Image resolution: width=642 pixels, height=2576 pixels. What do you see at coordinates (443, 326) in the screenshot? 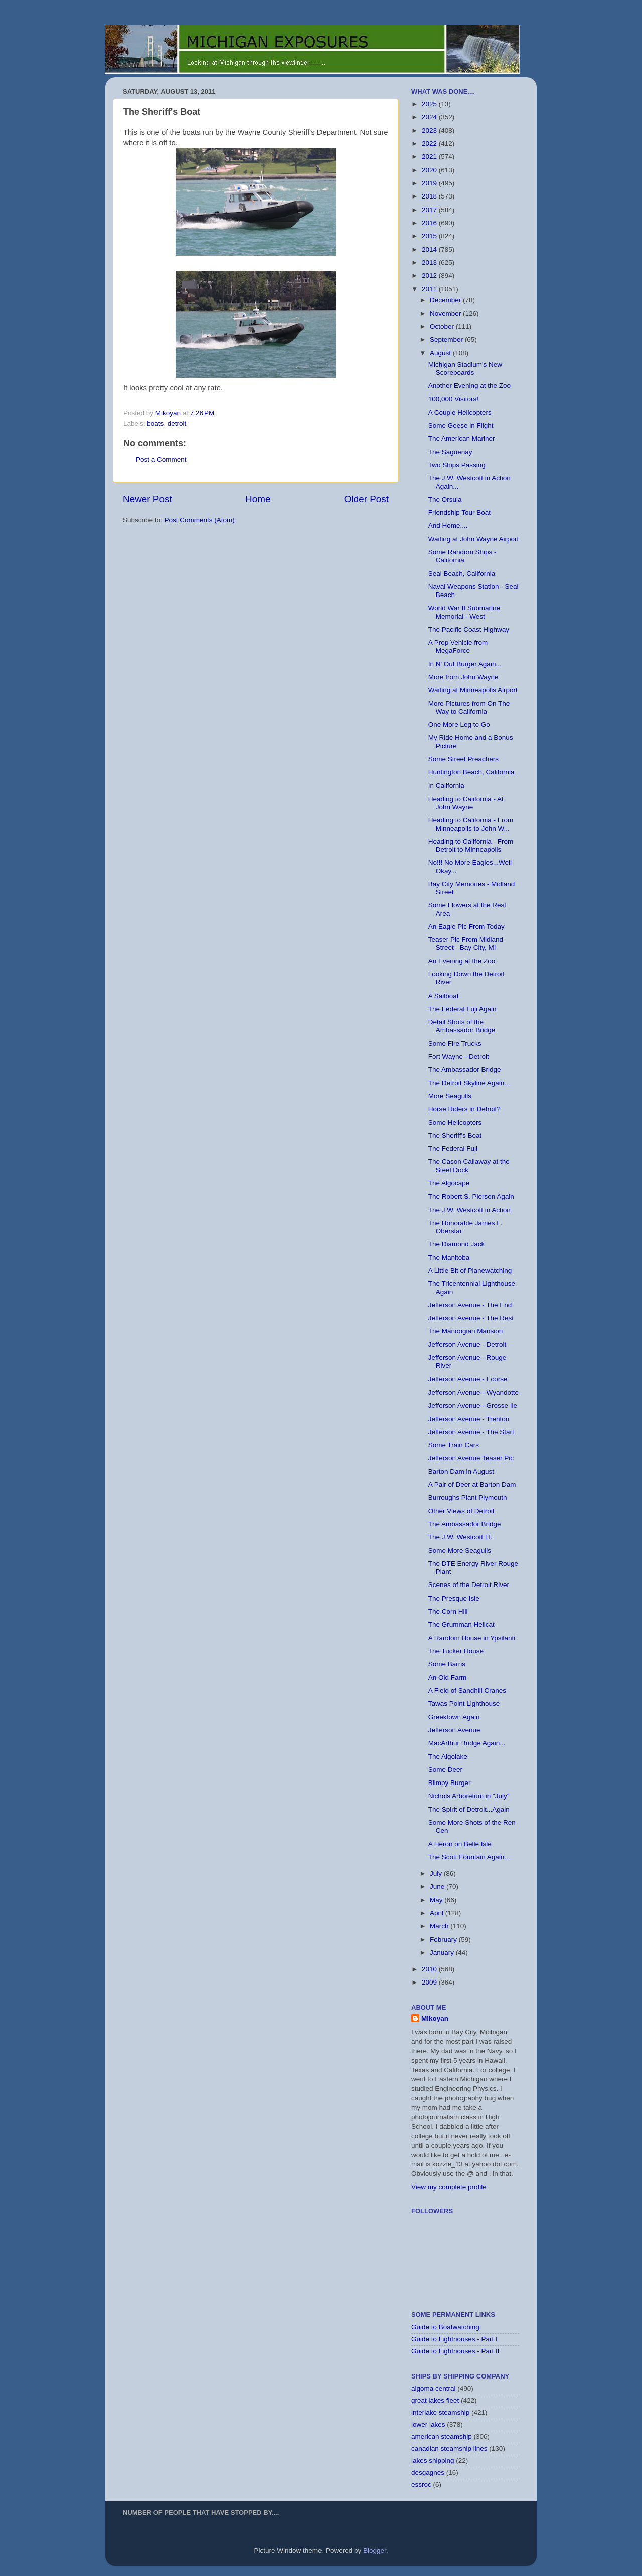
I see `October` at bounding box center [443, 326].